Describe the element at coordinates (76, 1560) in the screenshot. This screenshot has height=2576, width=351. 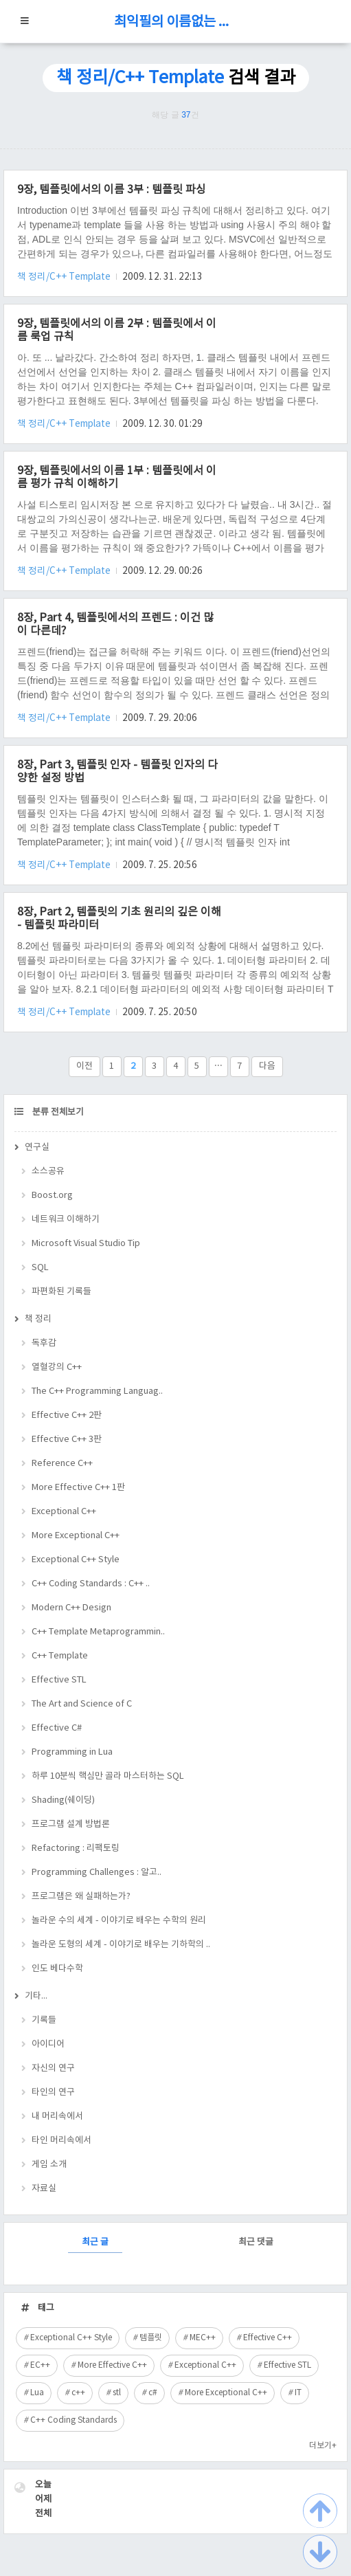
I see `Exceptional C++ Style` at that location.